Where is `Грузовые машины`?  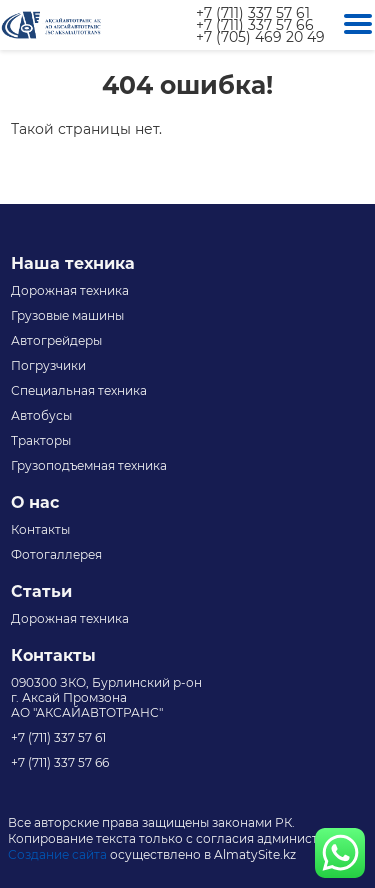
Грузовые машины is located at coordinates (67, 315).